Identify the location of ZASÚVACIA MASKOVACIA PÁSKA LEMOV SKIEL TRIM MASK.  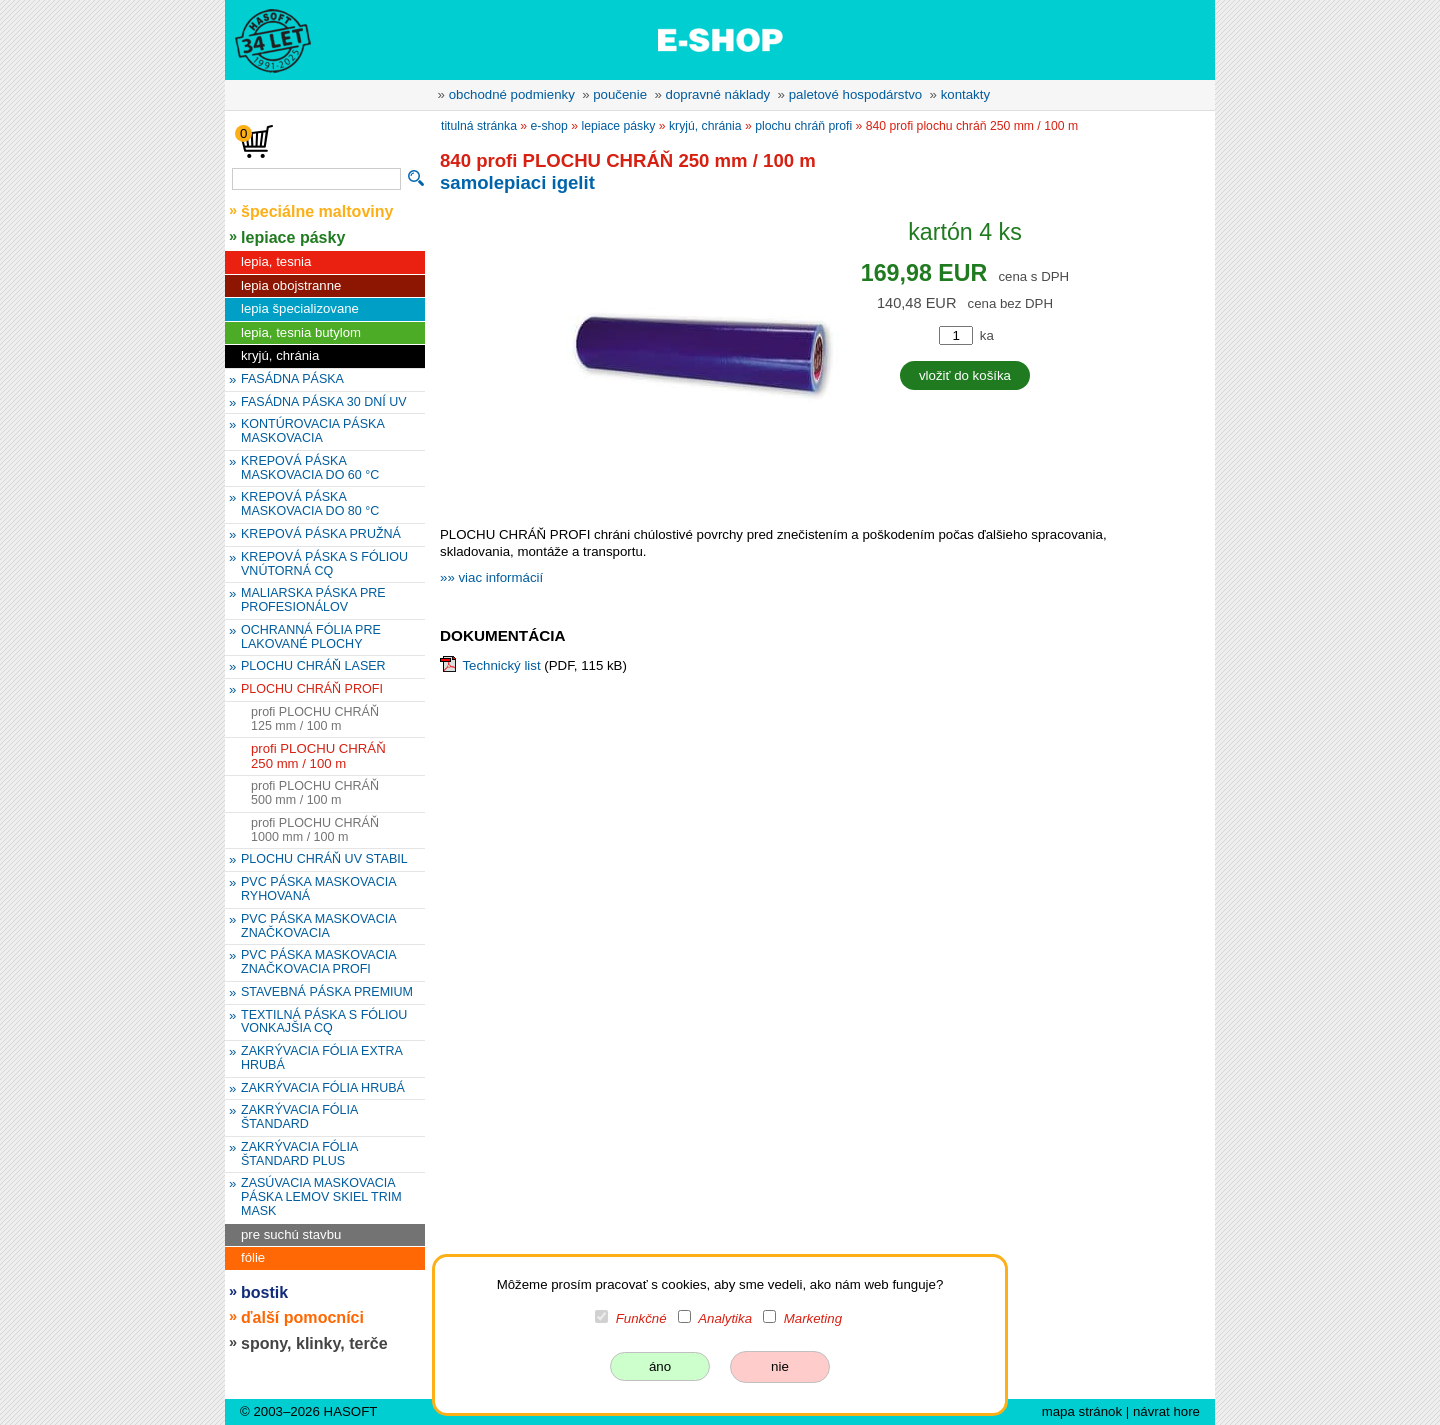
(321, 1197).